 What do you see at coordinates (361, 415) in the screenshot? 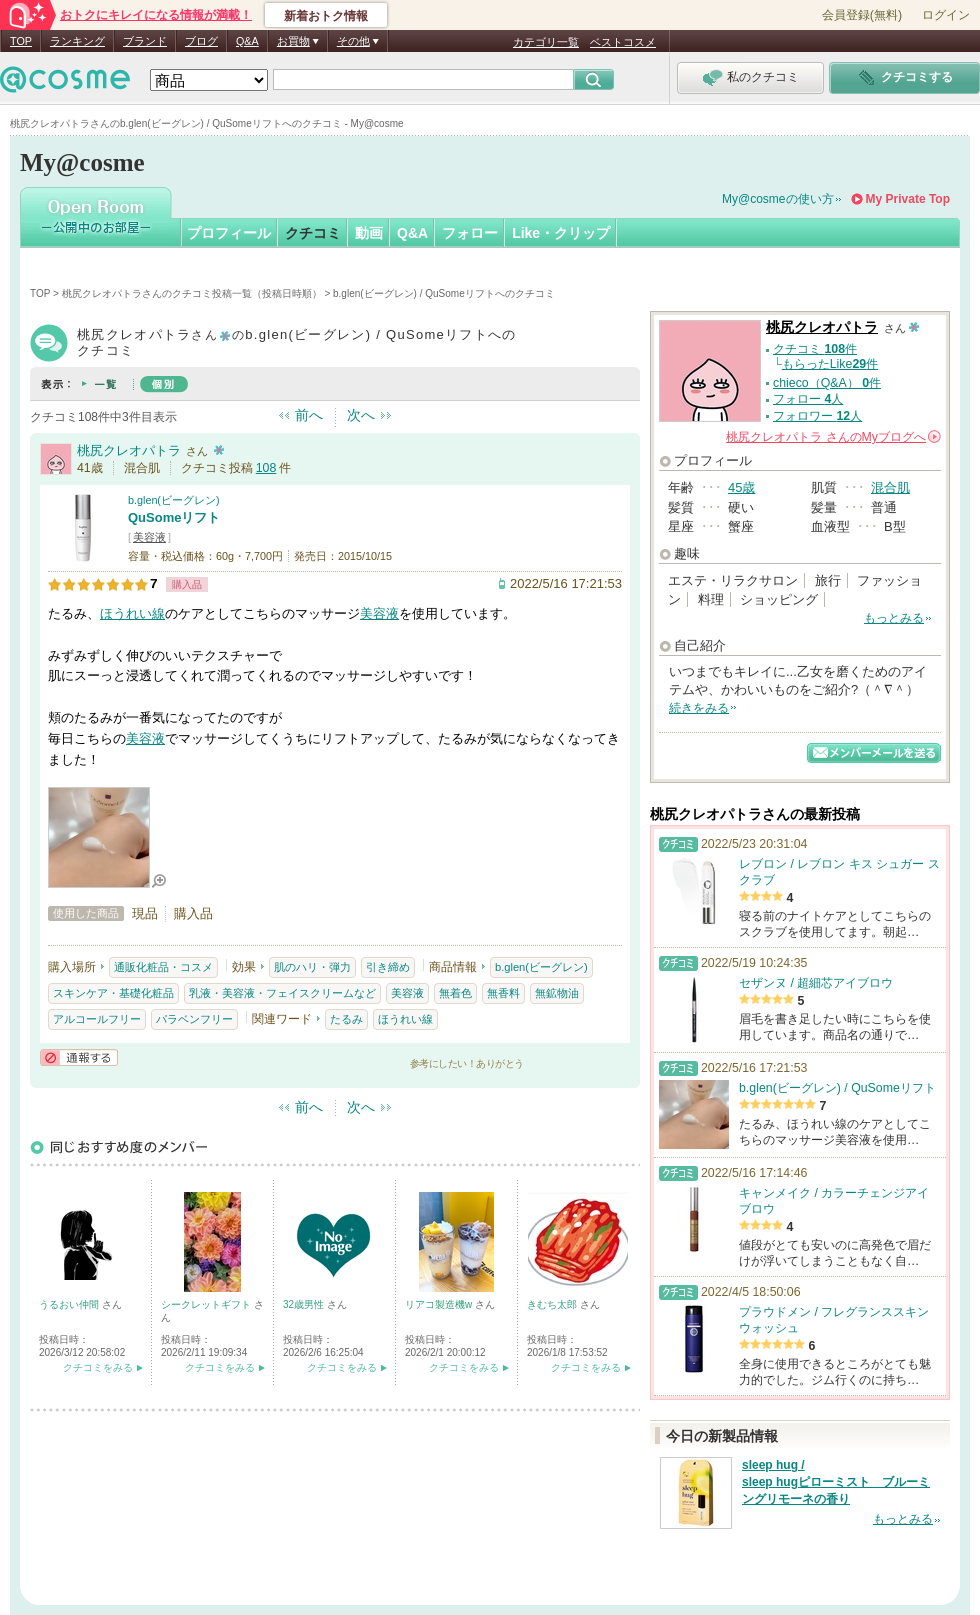
I see `次へ` at bounding box center [361, 415].